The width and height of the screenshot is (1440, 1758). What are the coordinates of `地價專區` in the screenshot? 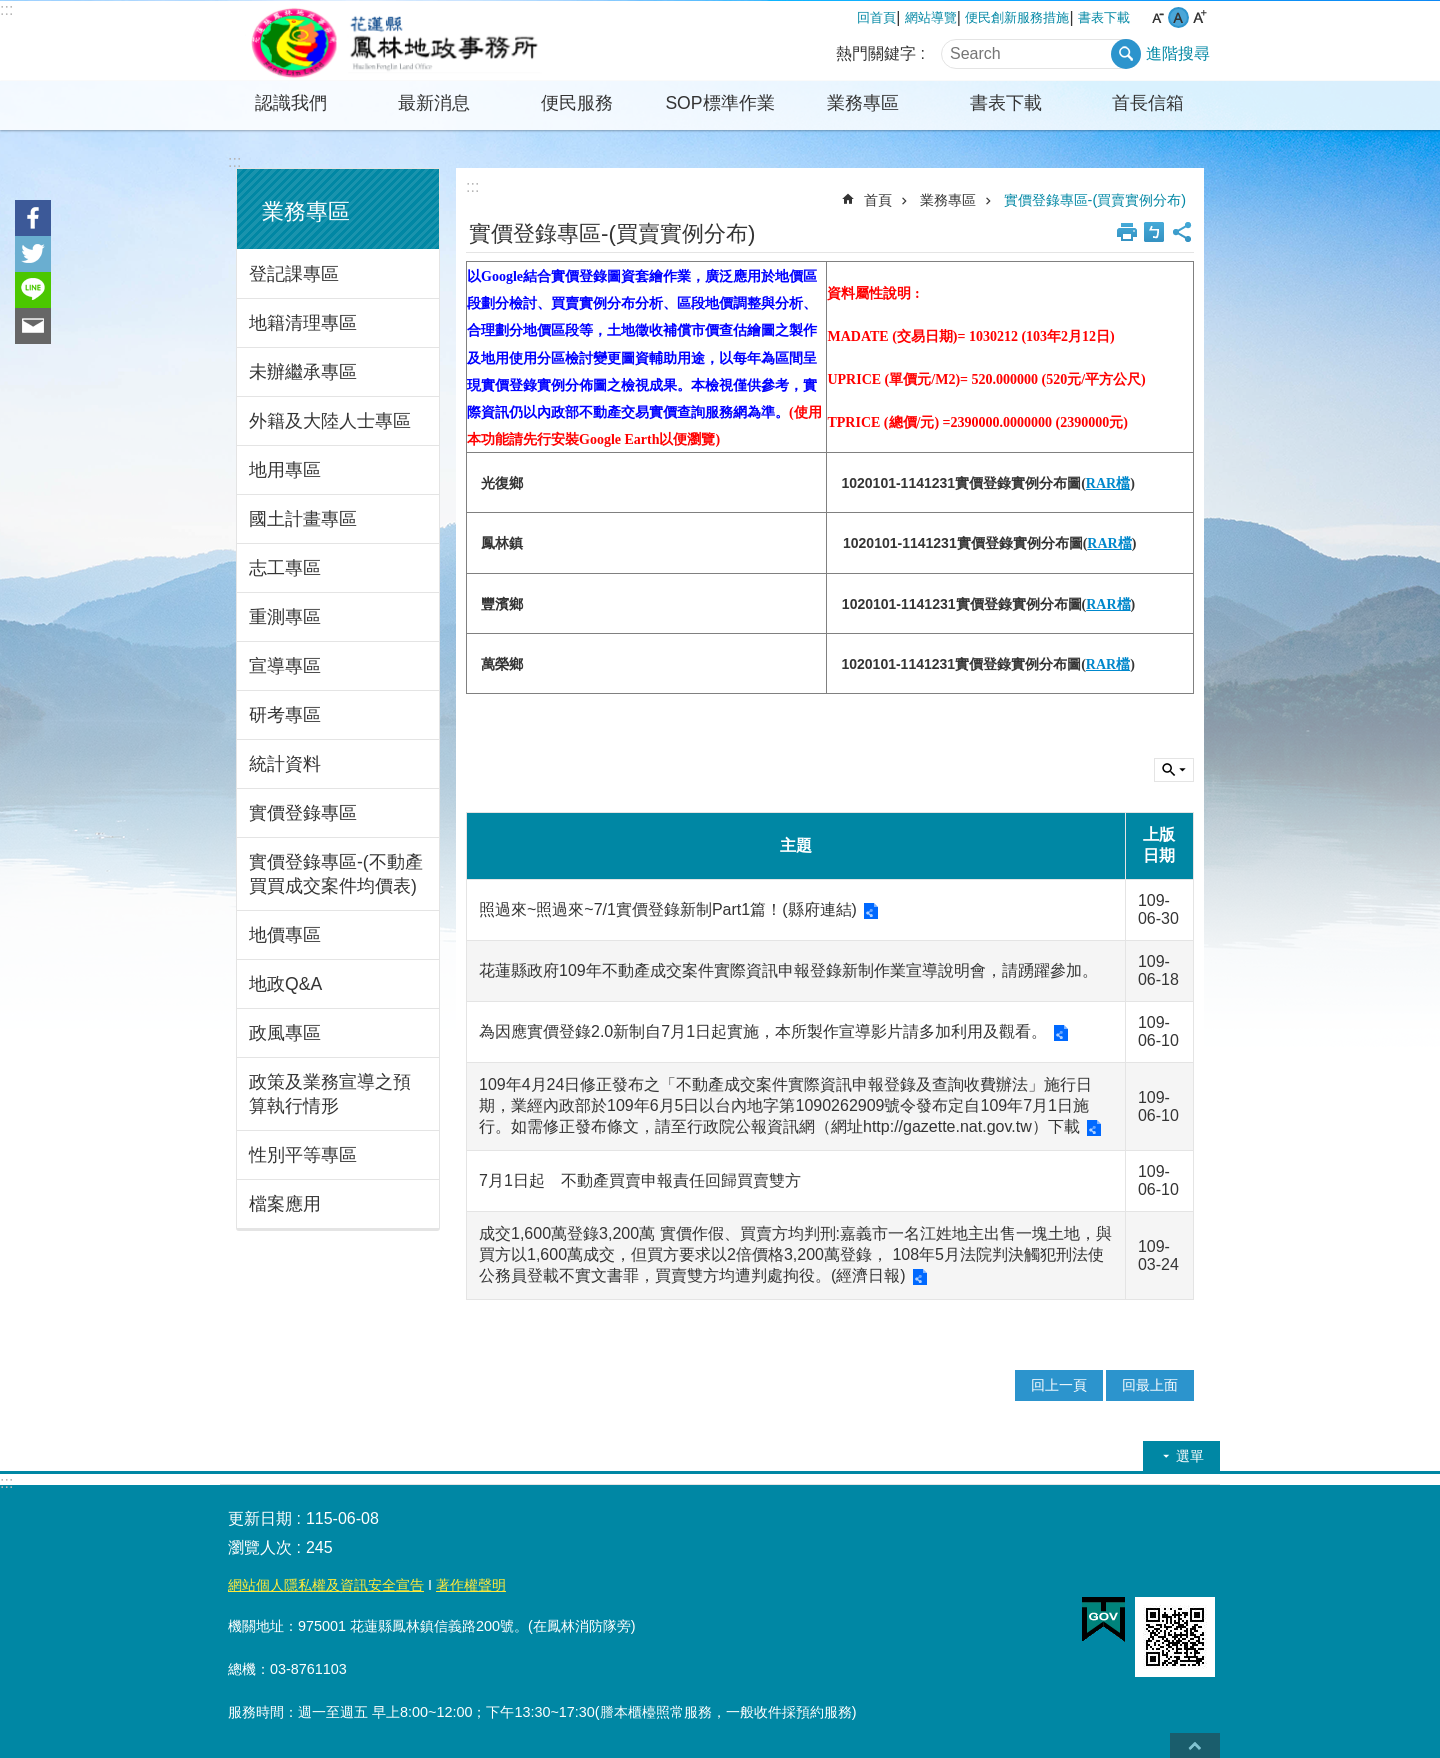 It's located at (285, 935).